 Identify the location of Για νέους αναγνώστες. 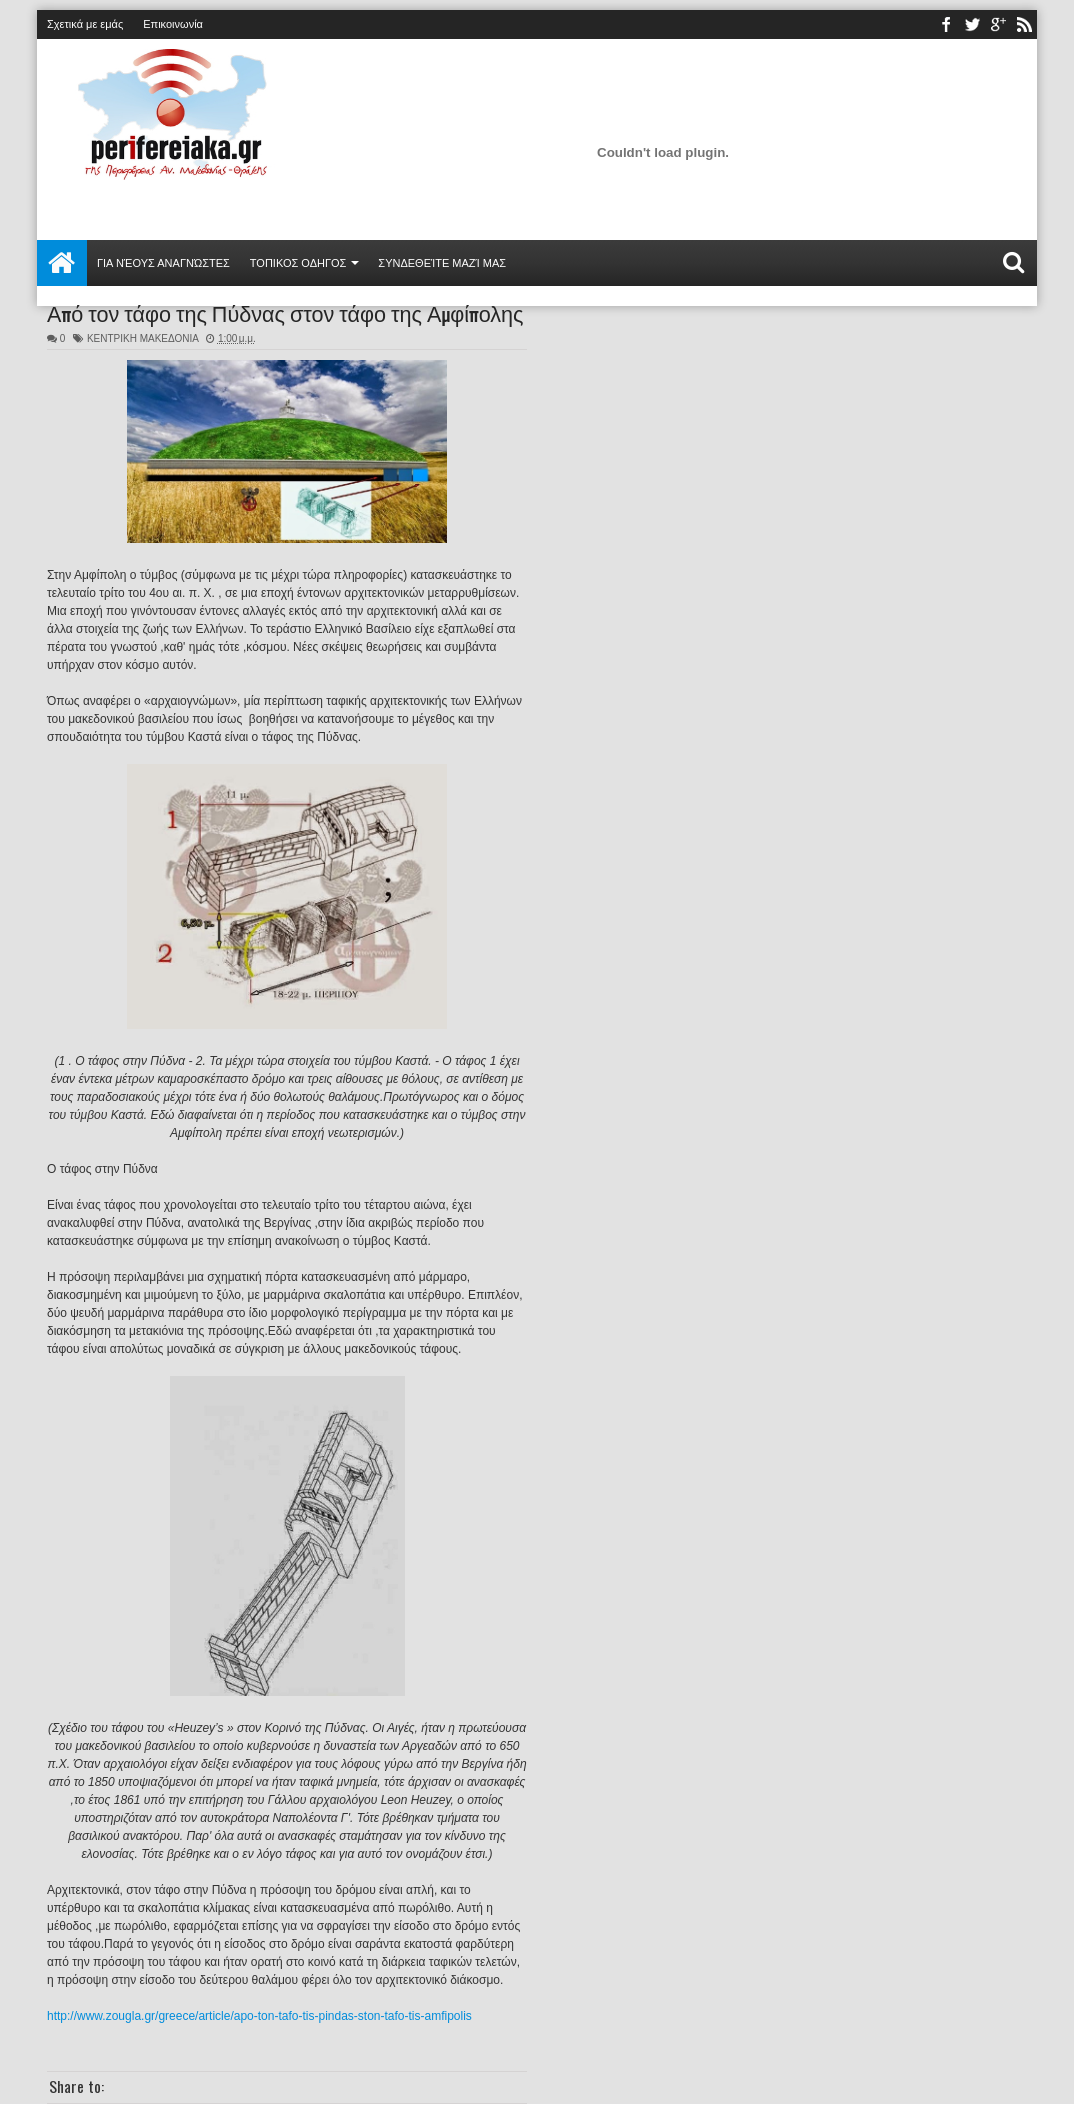
(163, 263).